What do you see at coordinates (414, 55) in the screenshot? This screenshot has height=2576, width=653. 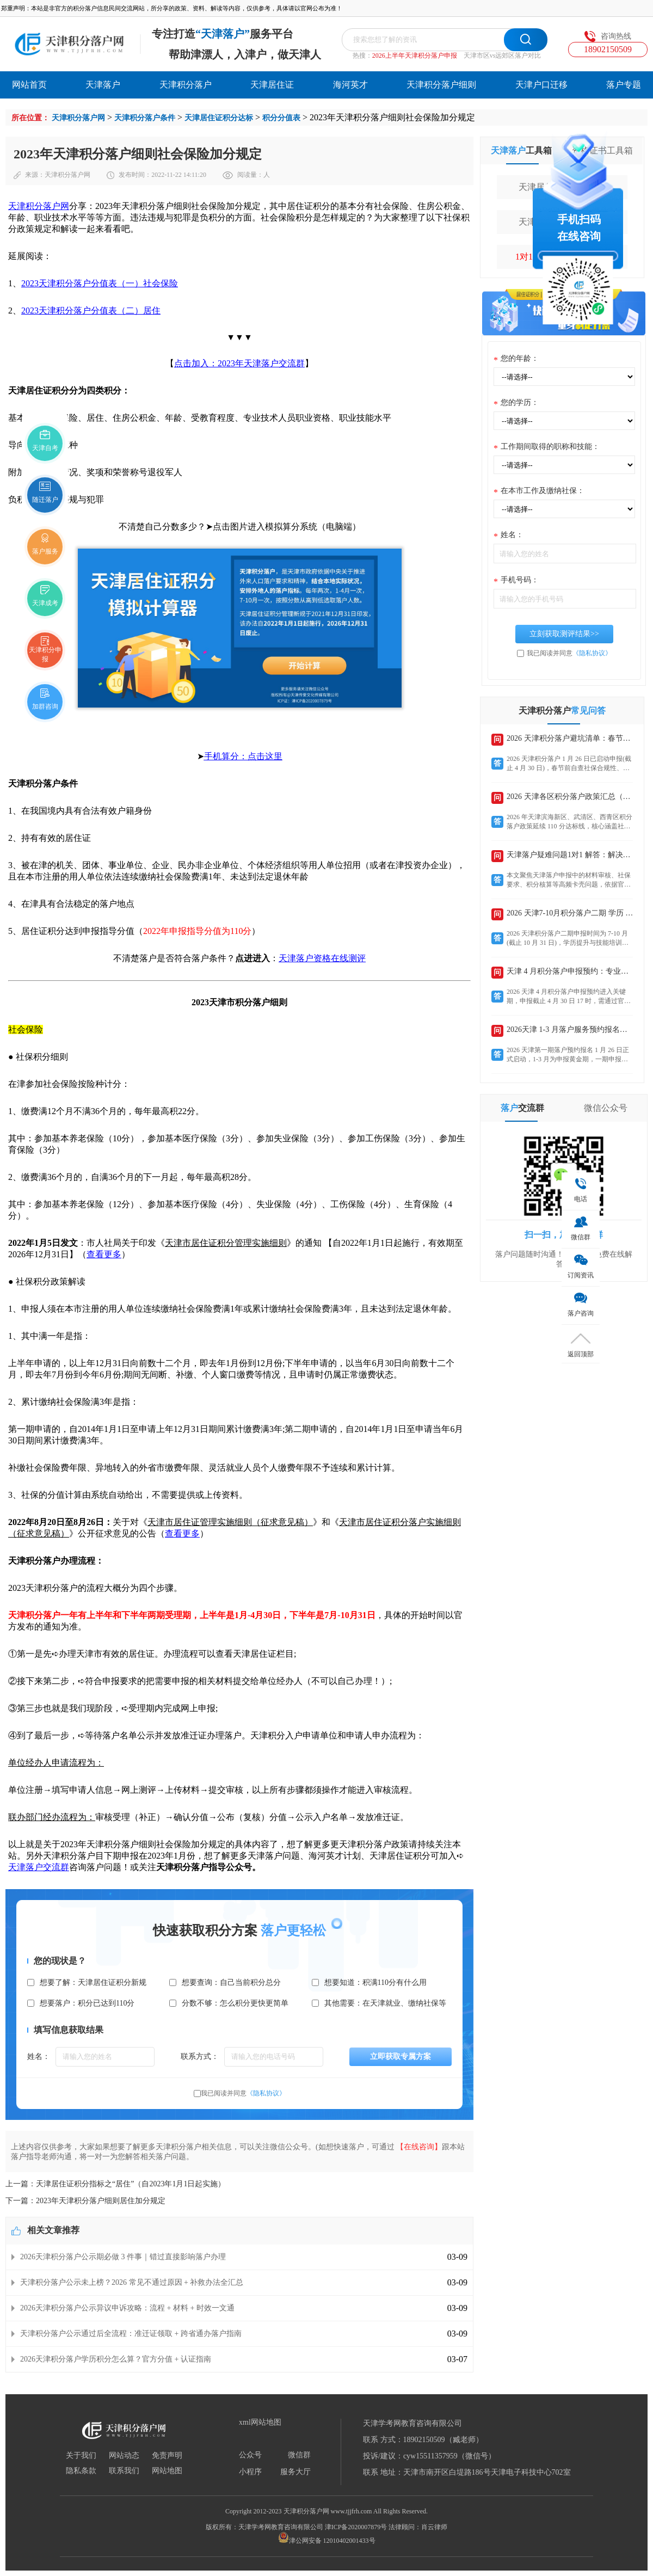 I see `2026上半年天津积分落户申报` at bounding box center [414, 55].